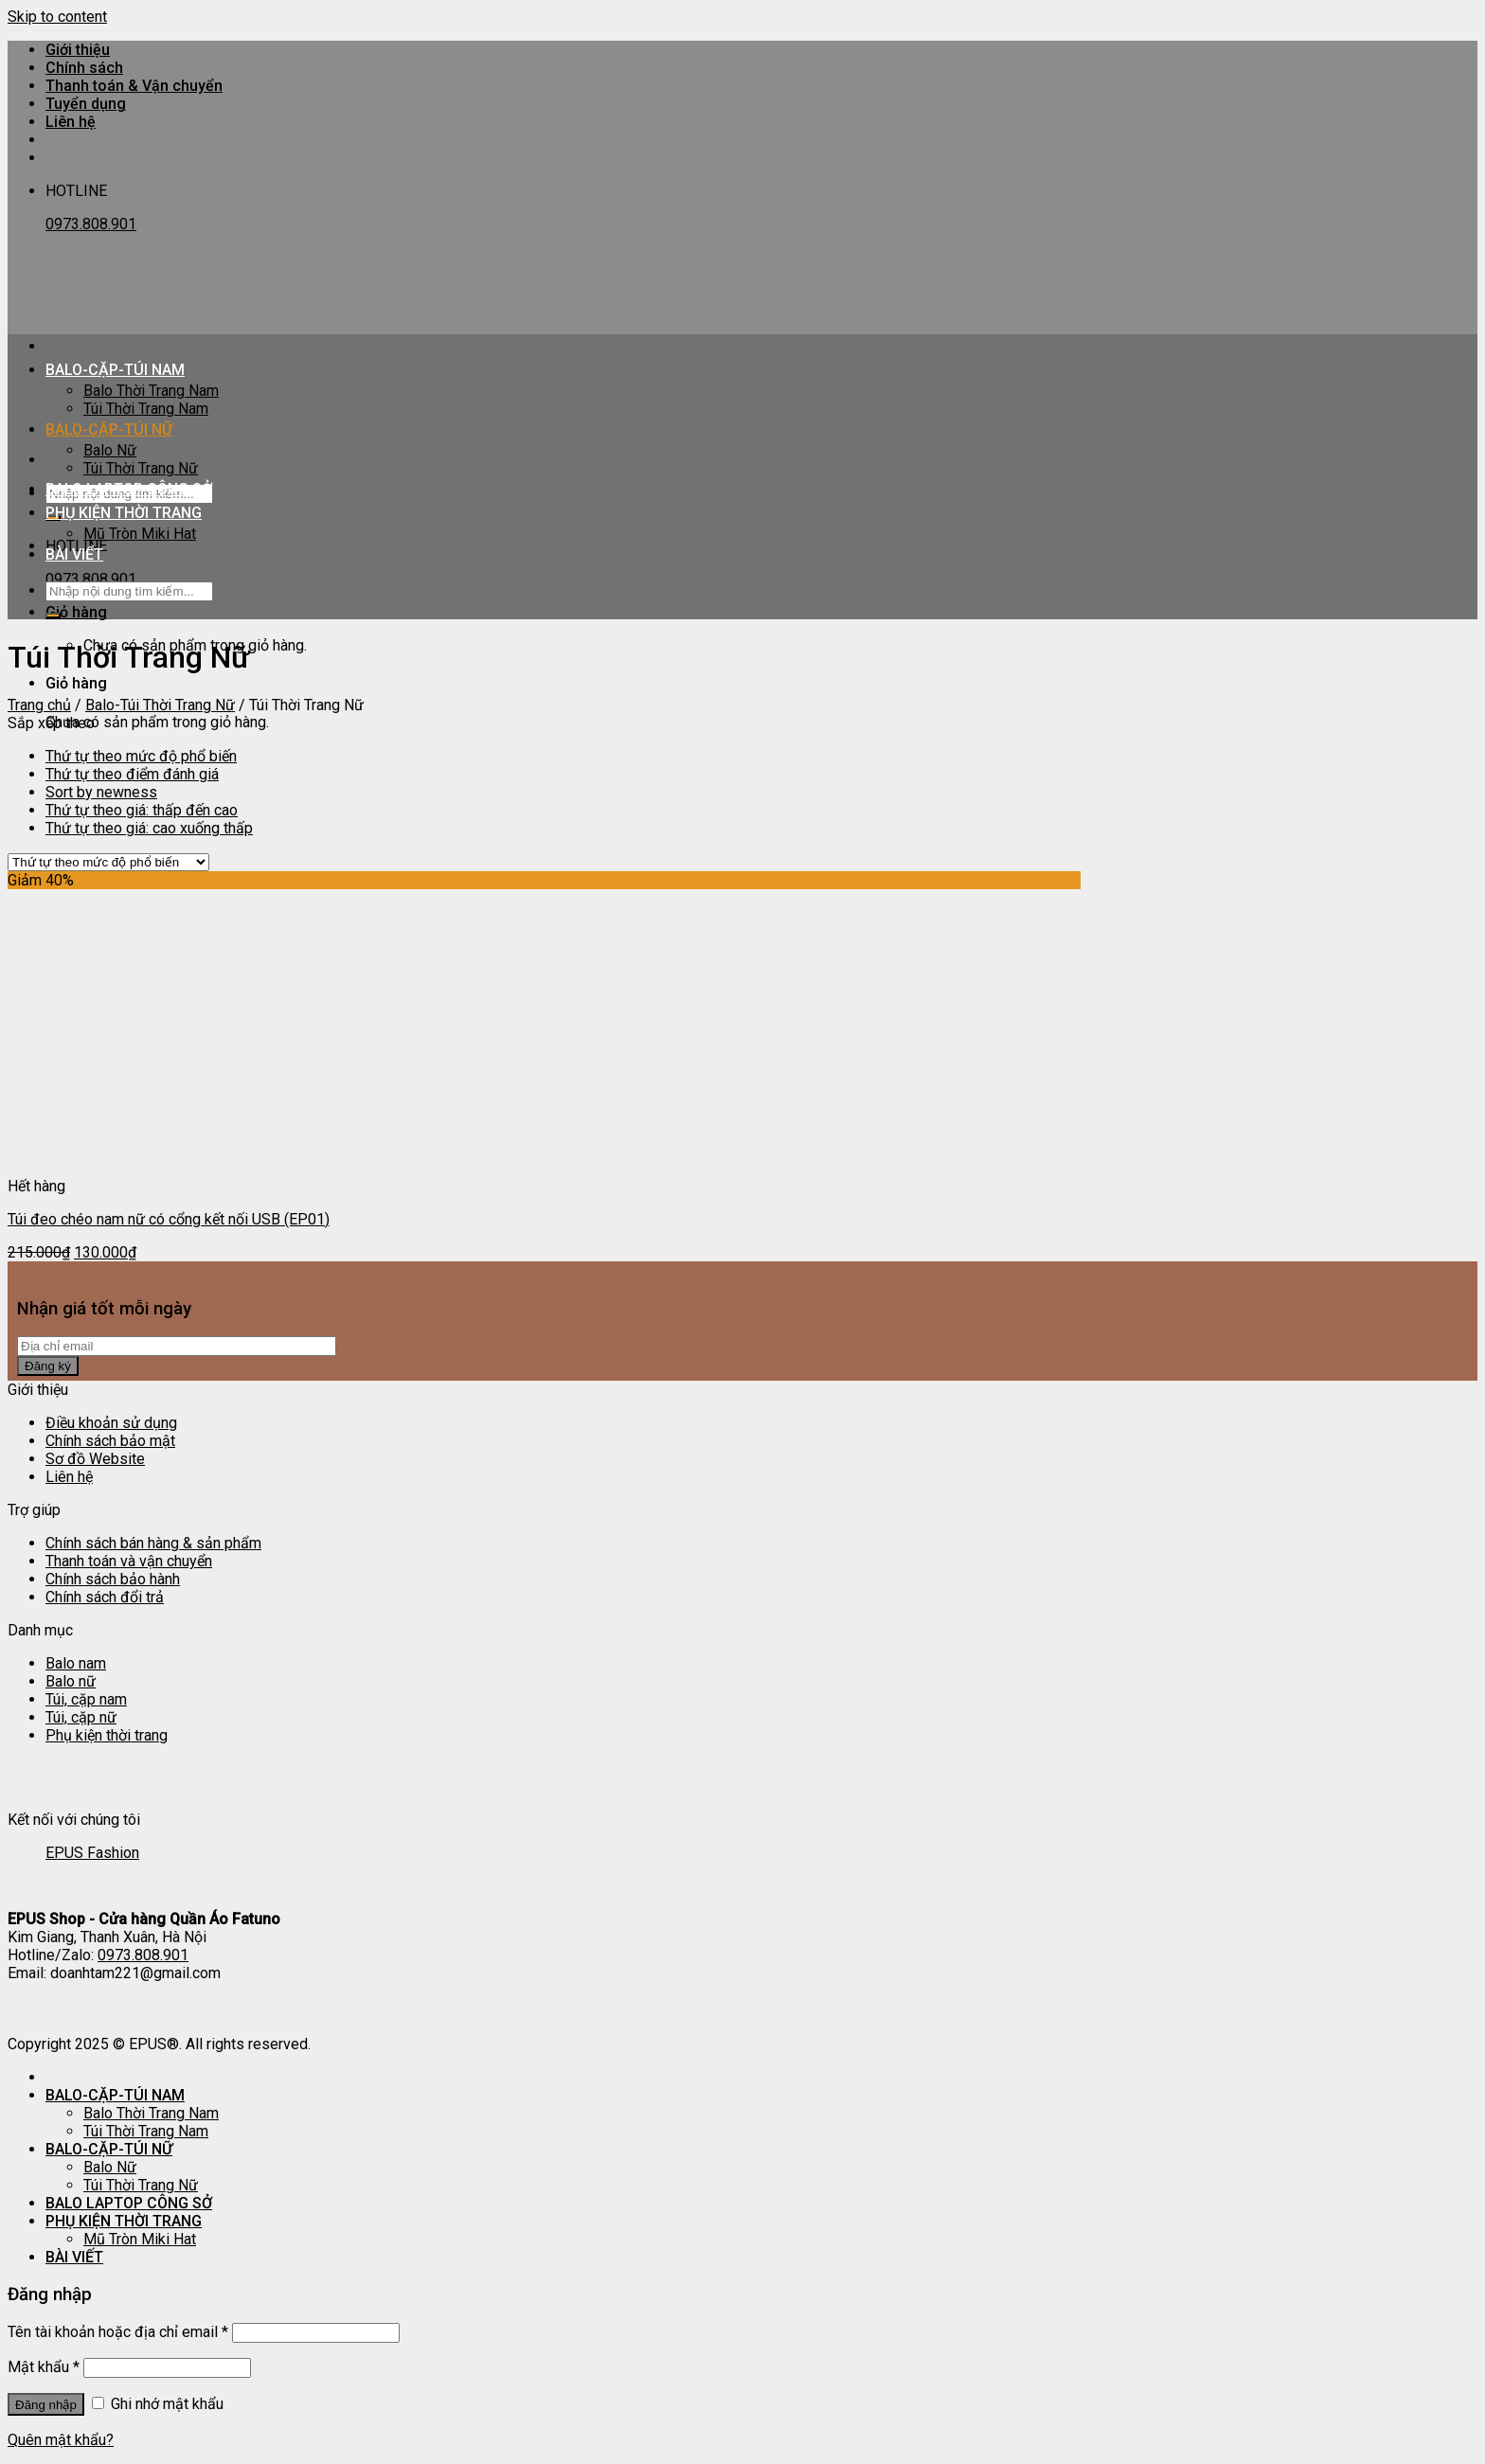 Image resolution: width=1485 pixels, height=2464 pixels. Describe the element at coordinates (128, 1561) in the screenshot. I see `Thanh toán và vận chuyển` at that location.